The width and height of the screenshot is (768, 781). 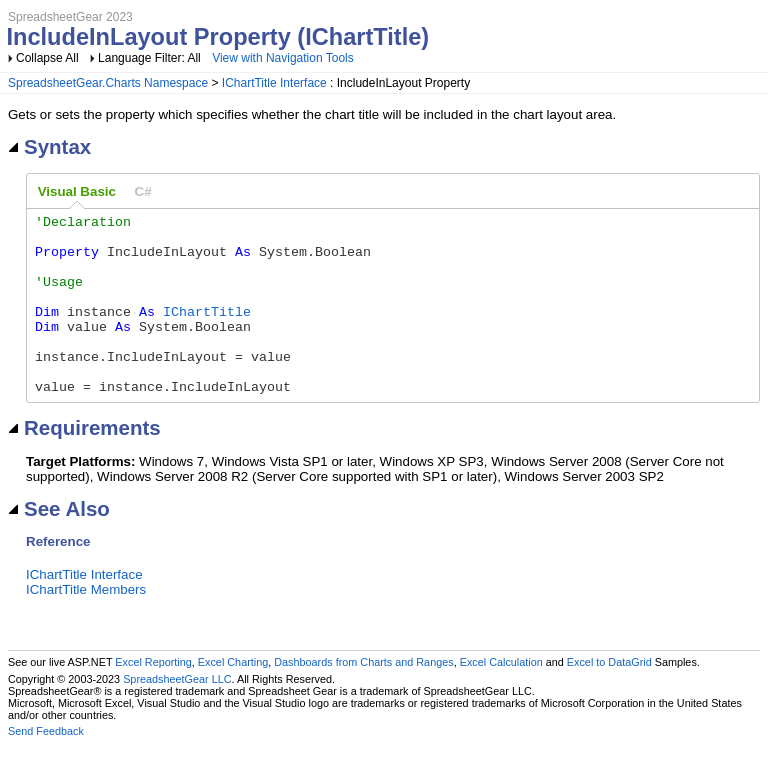 What do you see at coordinates (274, 83) in the screenshot?
I see `IChartTitle Interface` at bounding box center [274, 83].